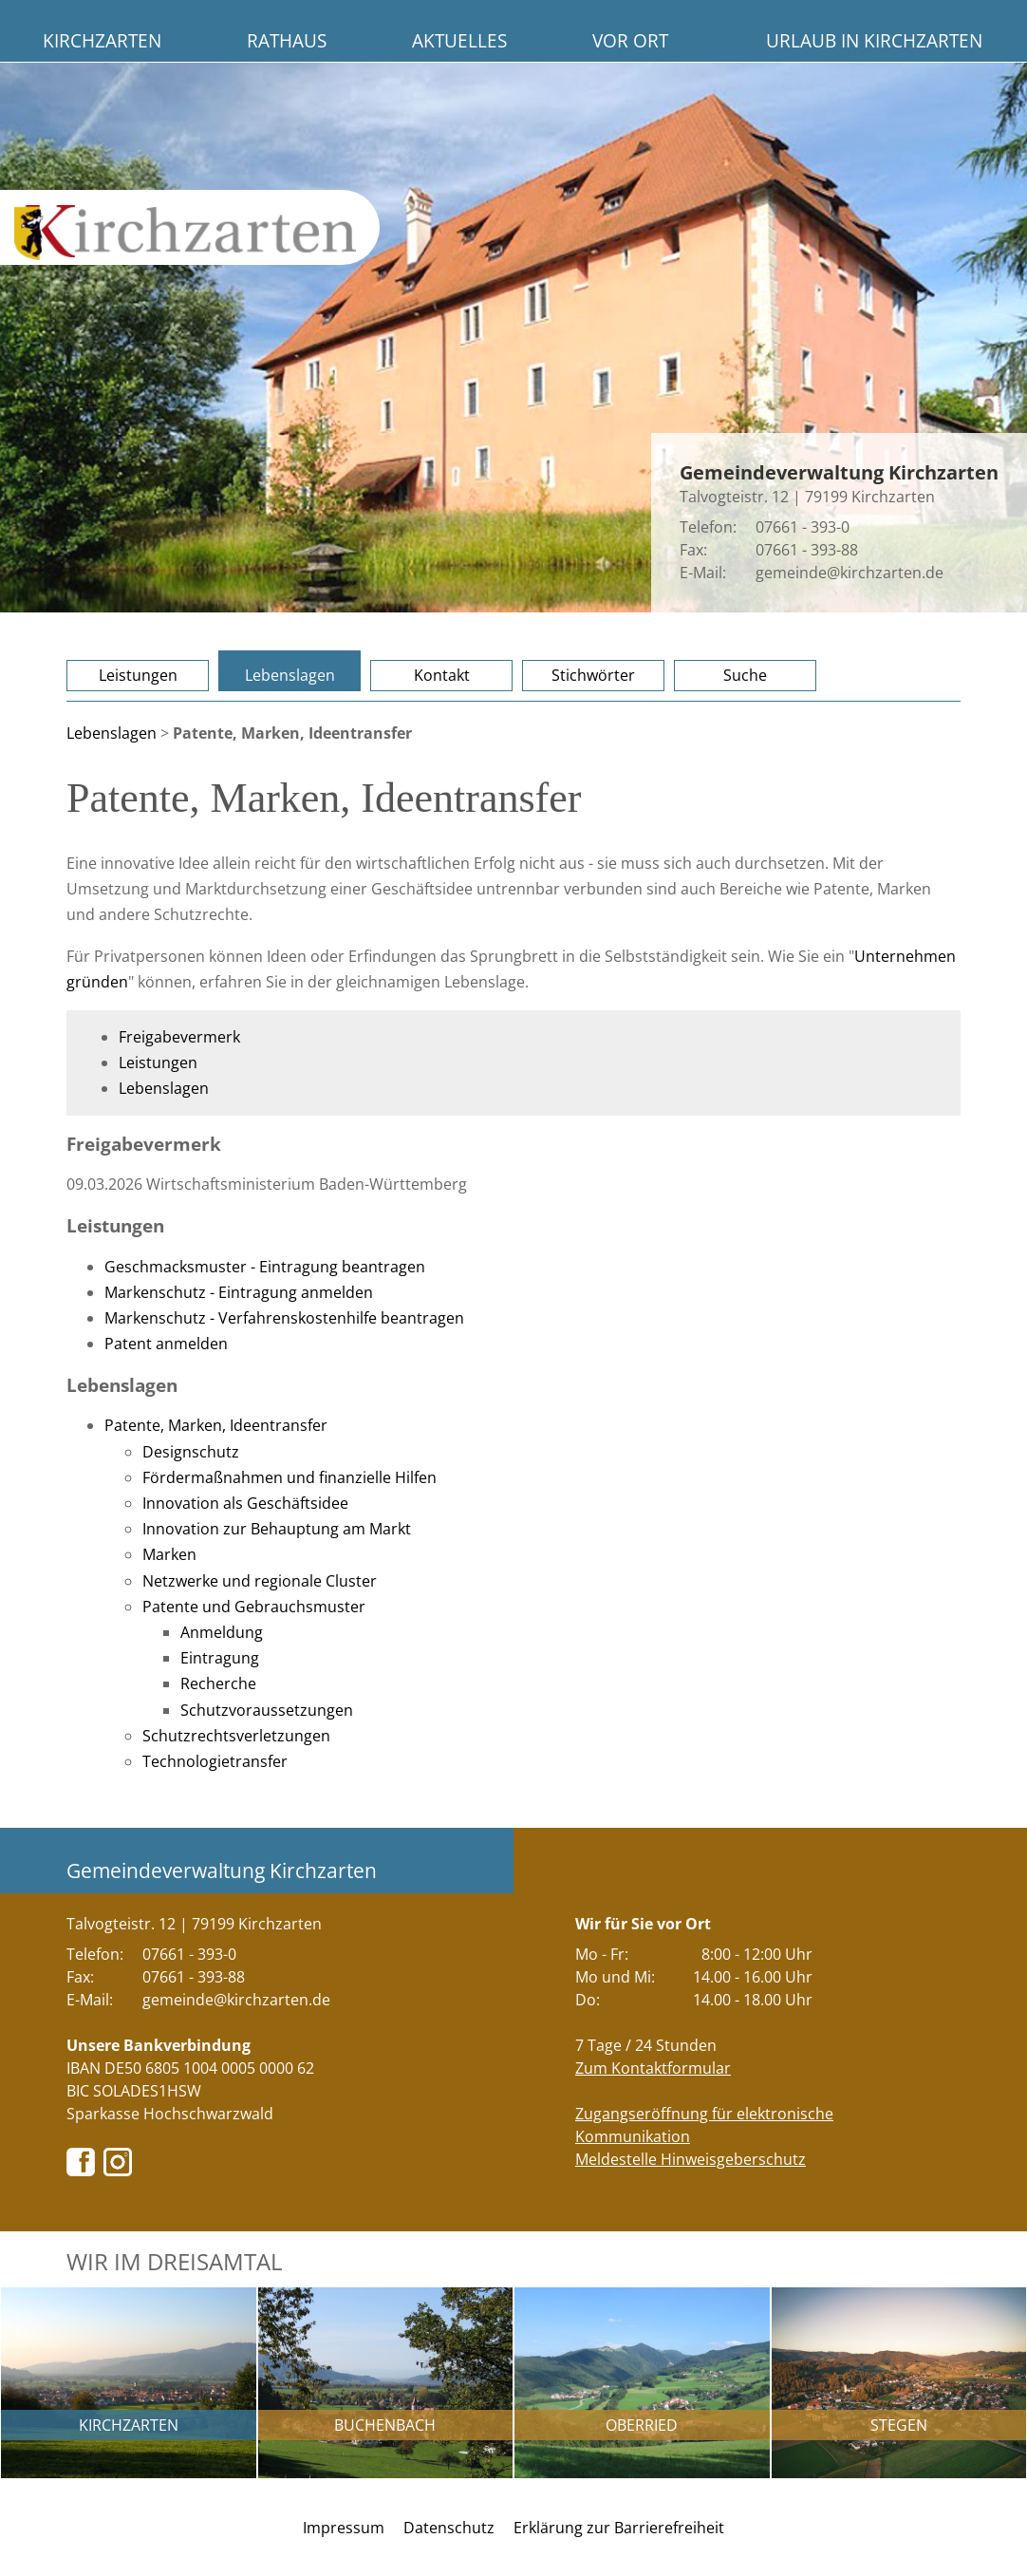  What do you see at coordinates (215, 1425) in the screenshot?
I see `Patente, Marken, Ideentransfer` at bounding box center [215, 1425].